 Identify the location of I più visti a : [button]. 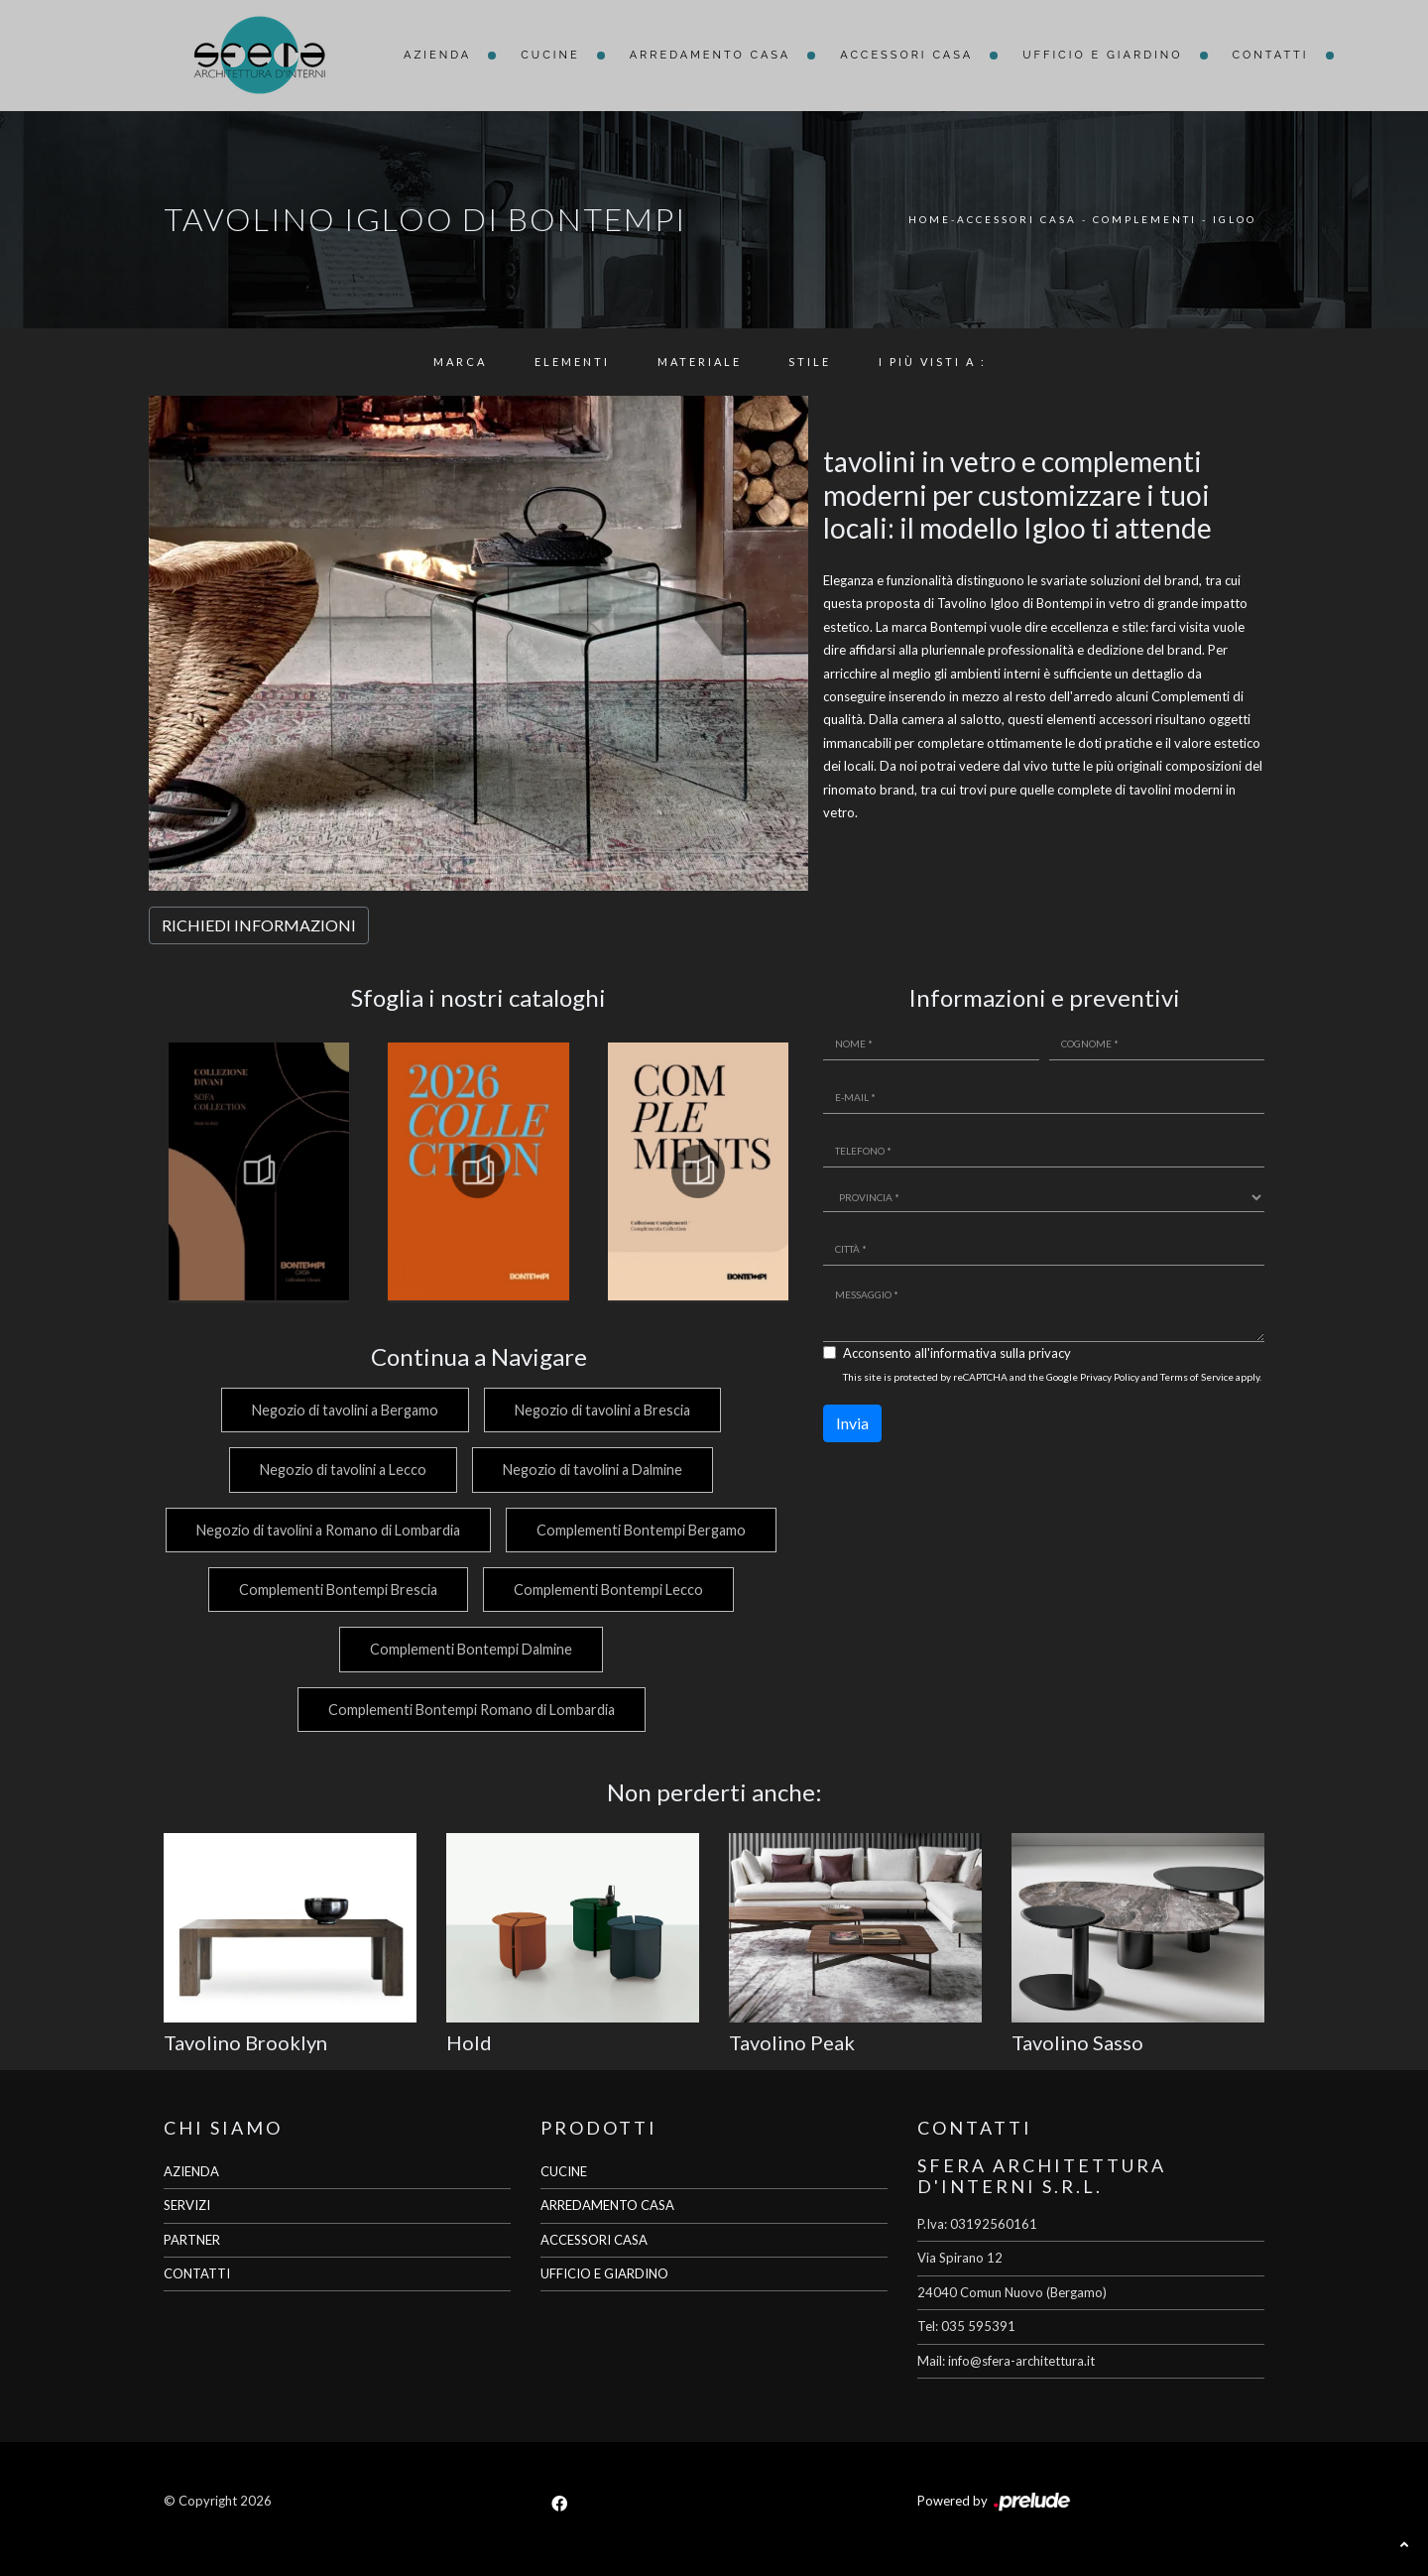
(933, 361).